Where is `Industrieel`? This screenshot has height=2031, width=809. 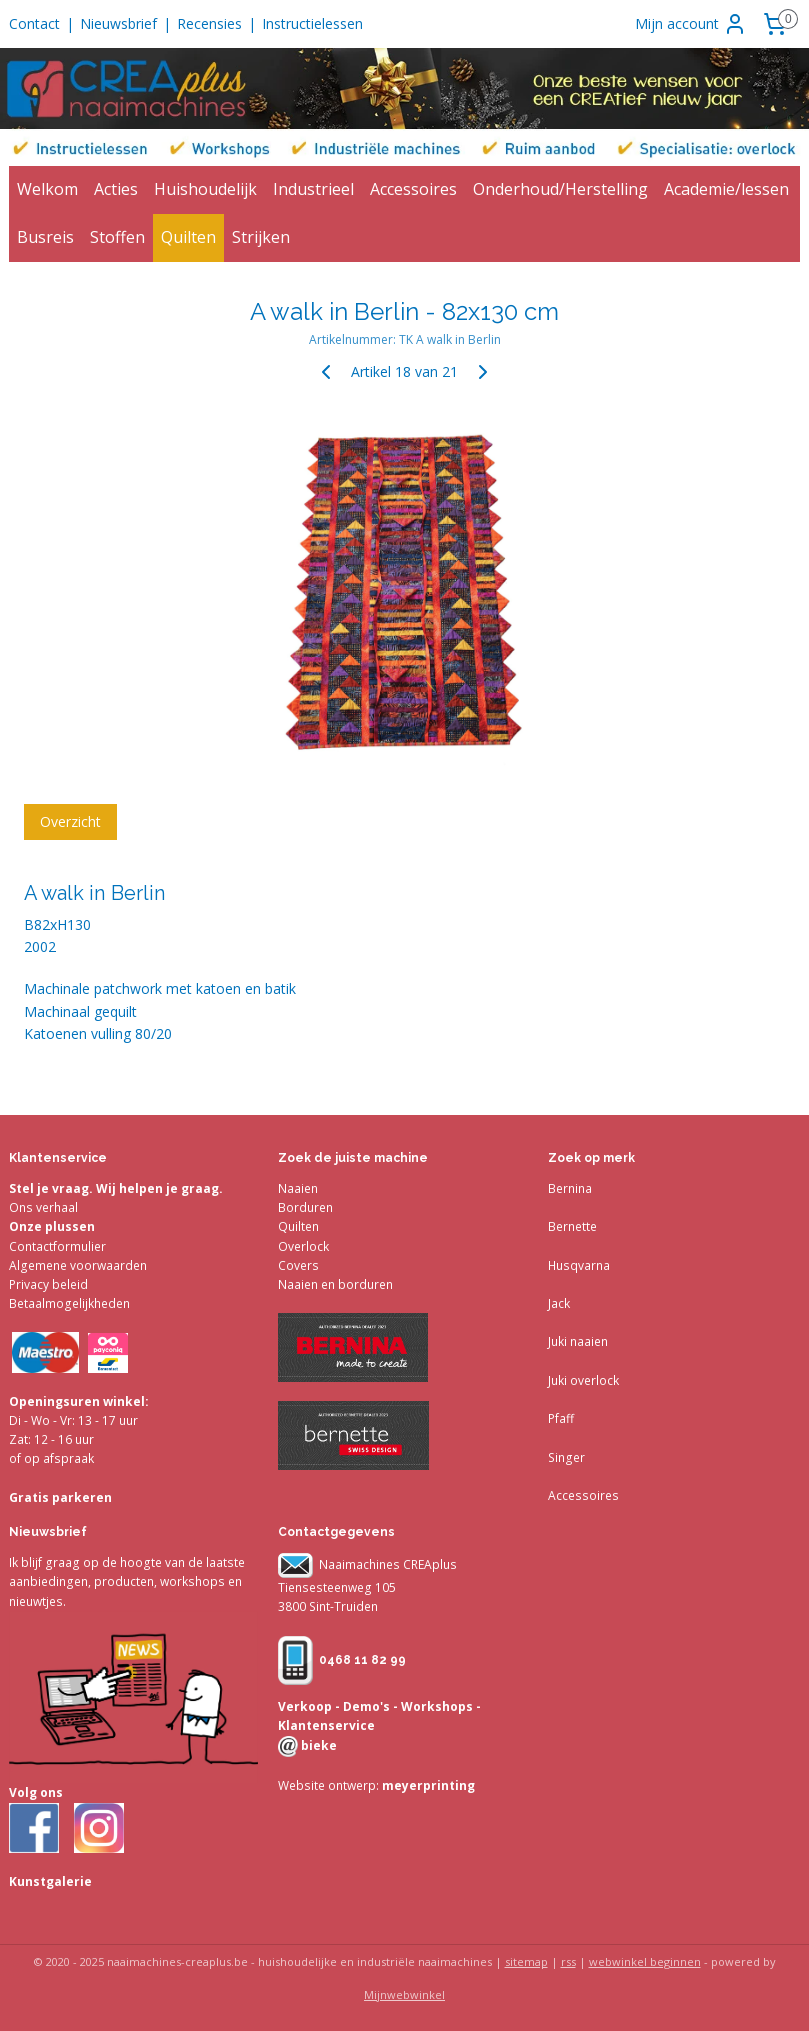
Industrieel is located at coordinates (313, 189).